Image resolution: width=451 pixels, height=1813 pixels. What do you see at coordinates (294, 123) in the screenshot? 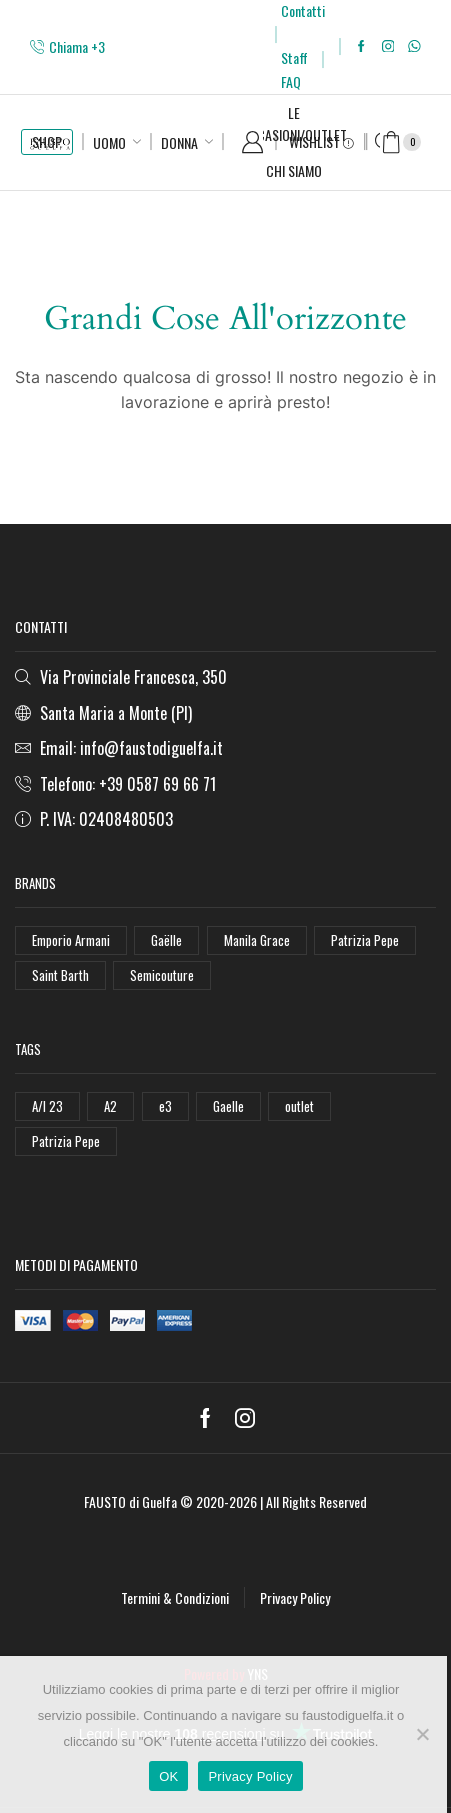
I see `Le Occasioni/Outlet` at bounding box center [294, 123].